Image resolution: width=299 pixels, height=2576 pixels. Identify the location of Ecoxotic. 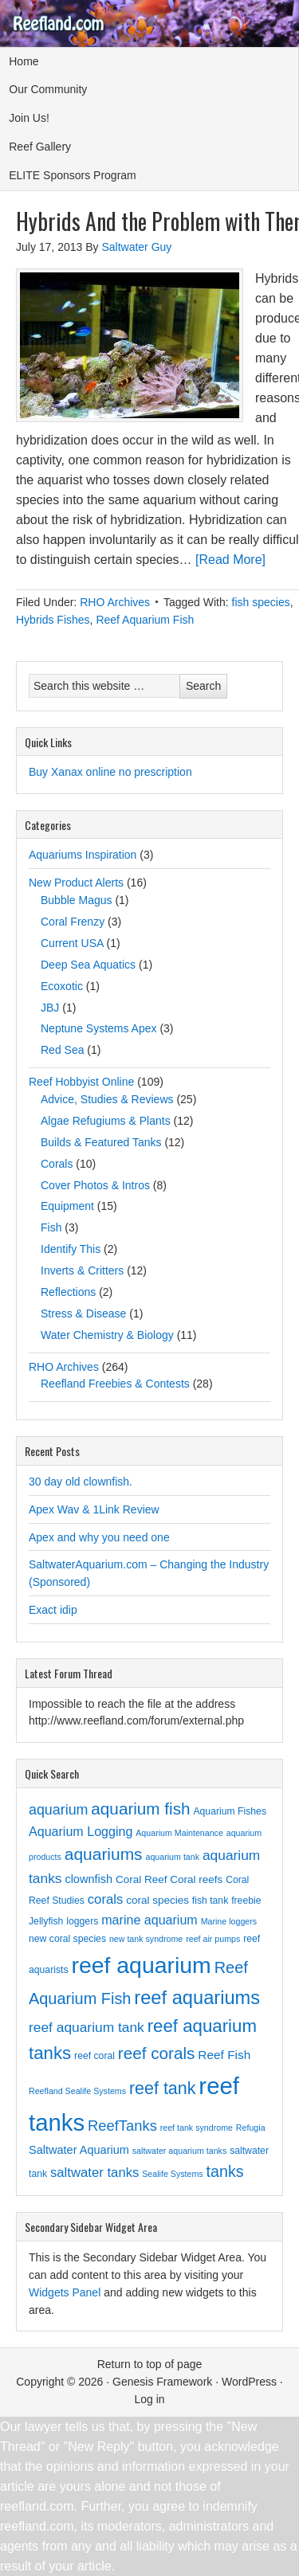
(62, 986).